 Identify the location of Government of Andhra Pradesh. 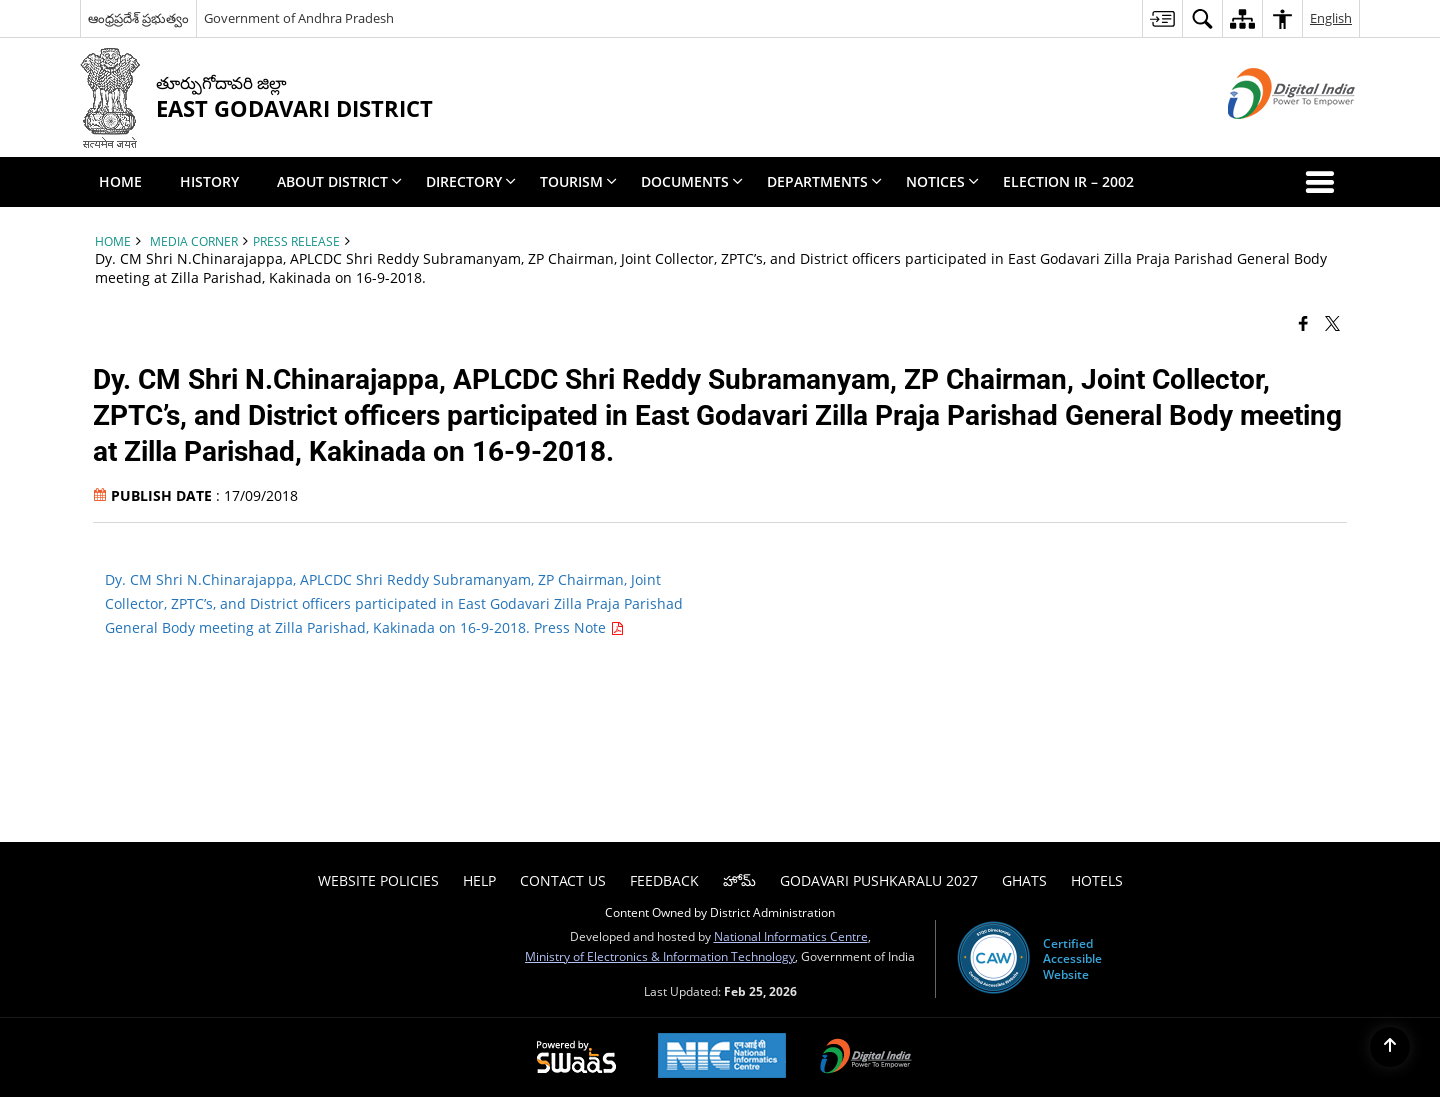
(299, 18).